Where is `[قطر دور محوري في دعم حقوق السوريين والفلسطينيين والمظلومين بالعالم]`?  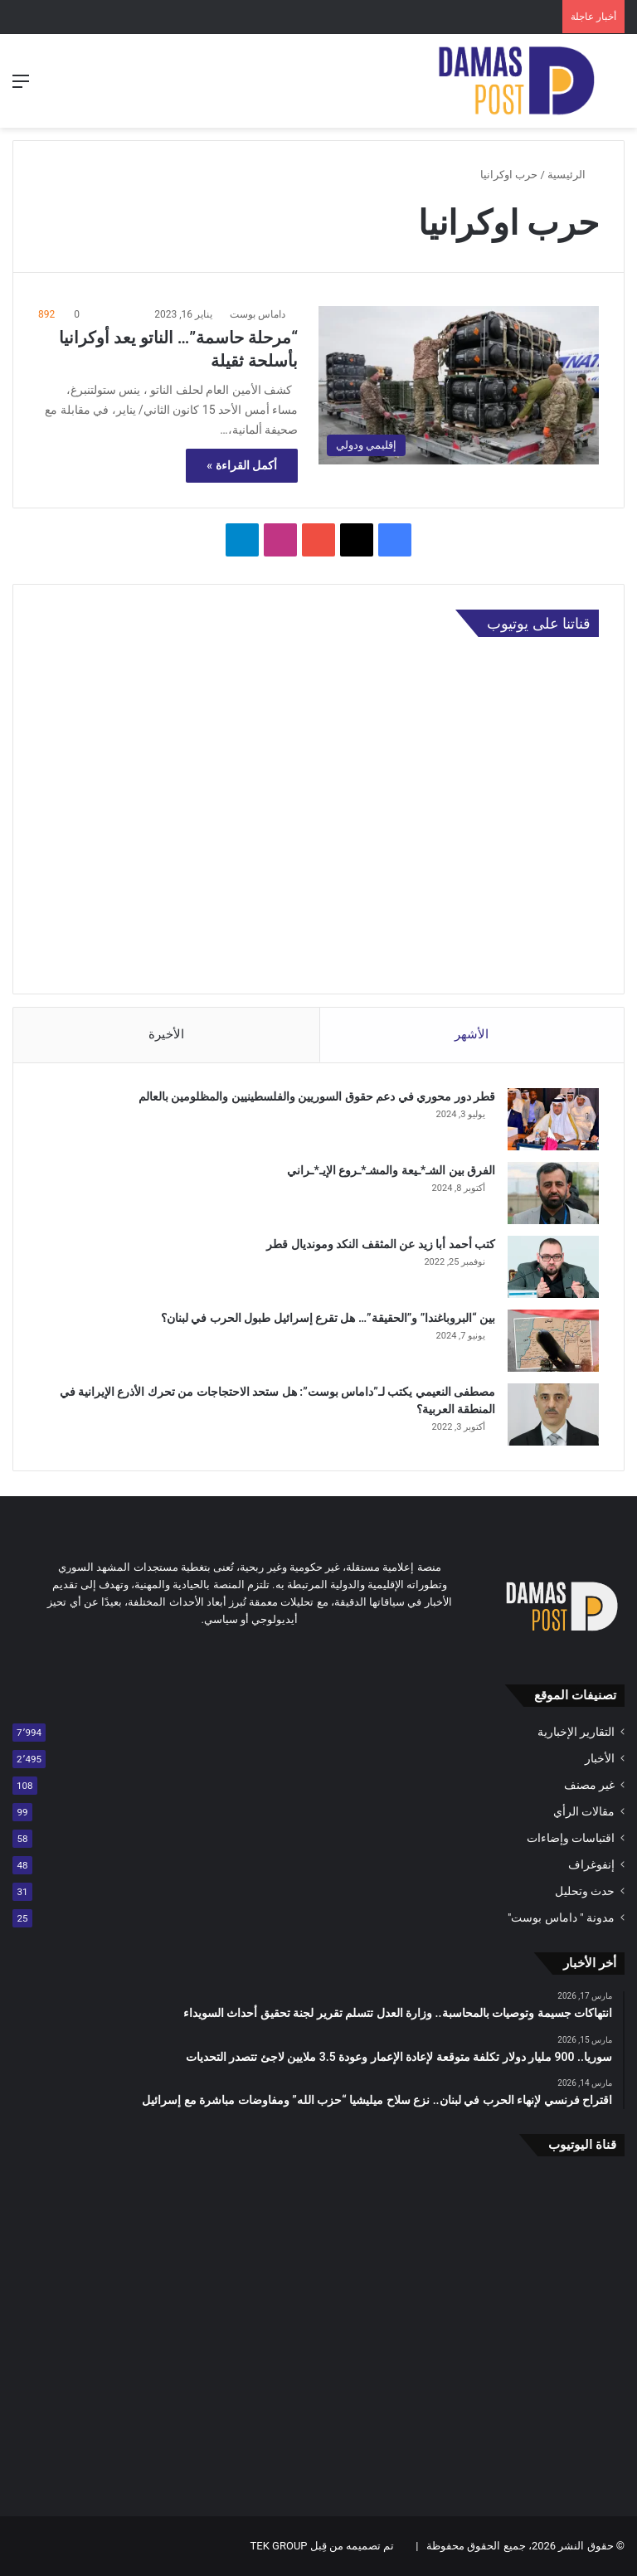
[قطر دور محوري في دعم حقوق السوريين والفلسطينيين والمظلومين بالعالم] is located at coordinates (553, 1119).